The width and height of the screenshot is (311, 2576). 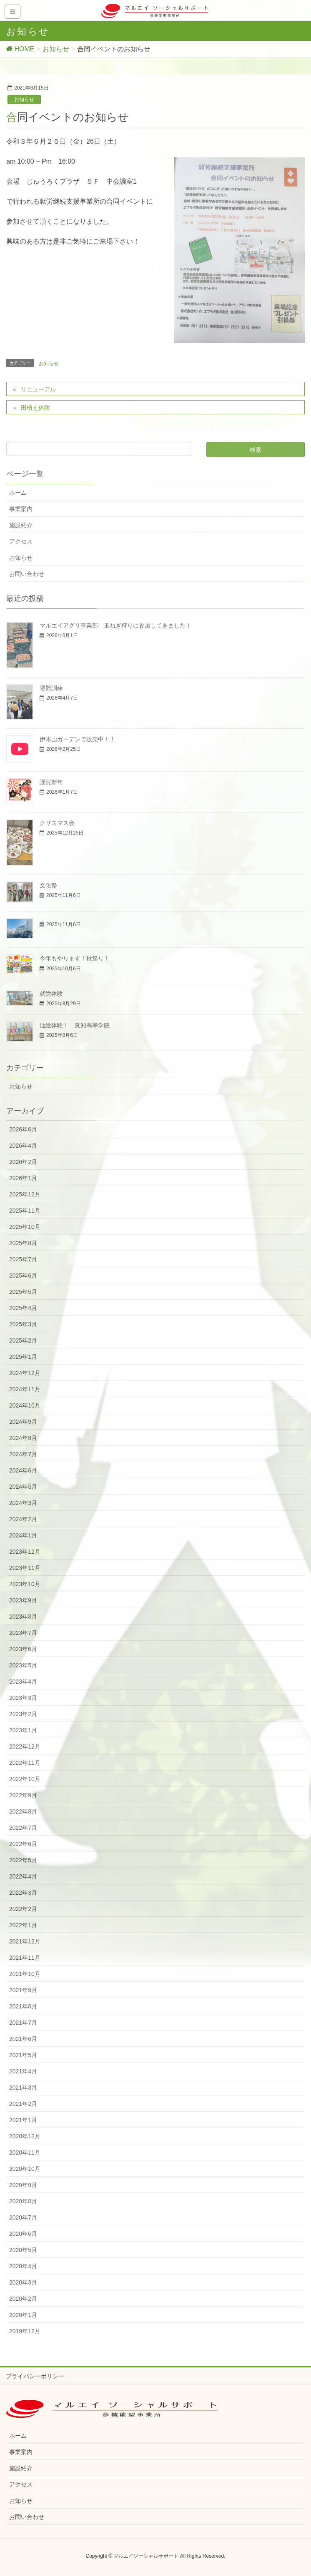 I want to click on 2021年8月, so click(x=23, y=2006).